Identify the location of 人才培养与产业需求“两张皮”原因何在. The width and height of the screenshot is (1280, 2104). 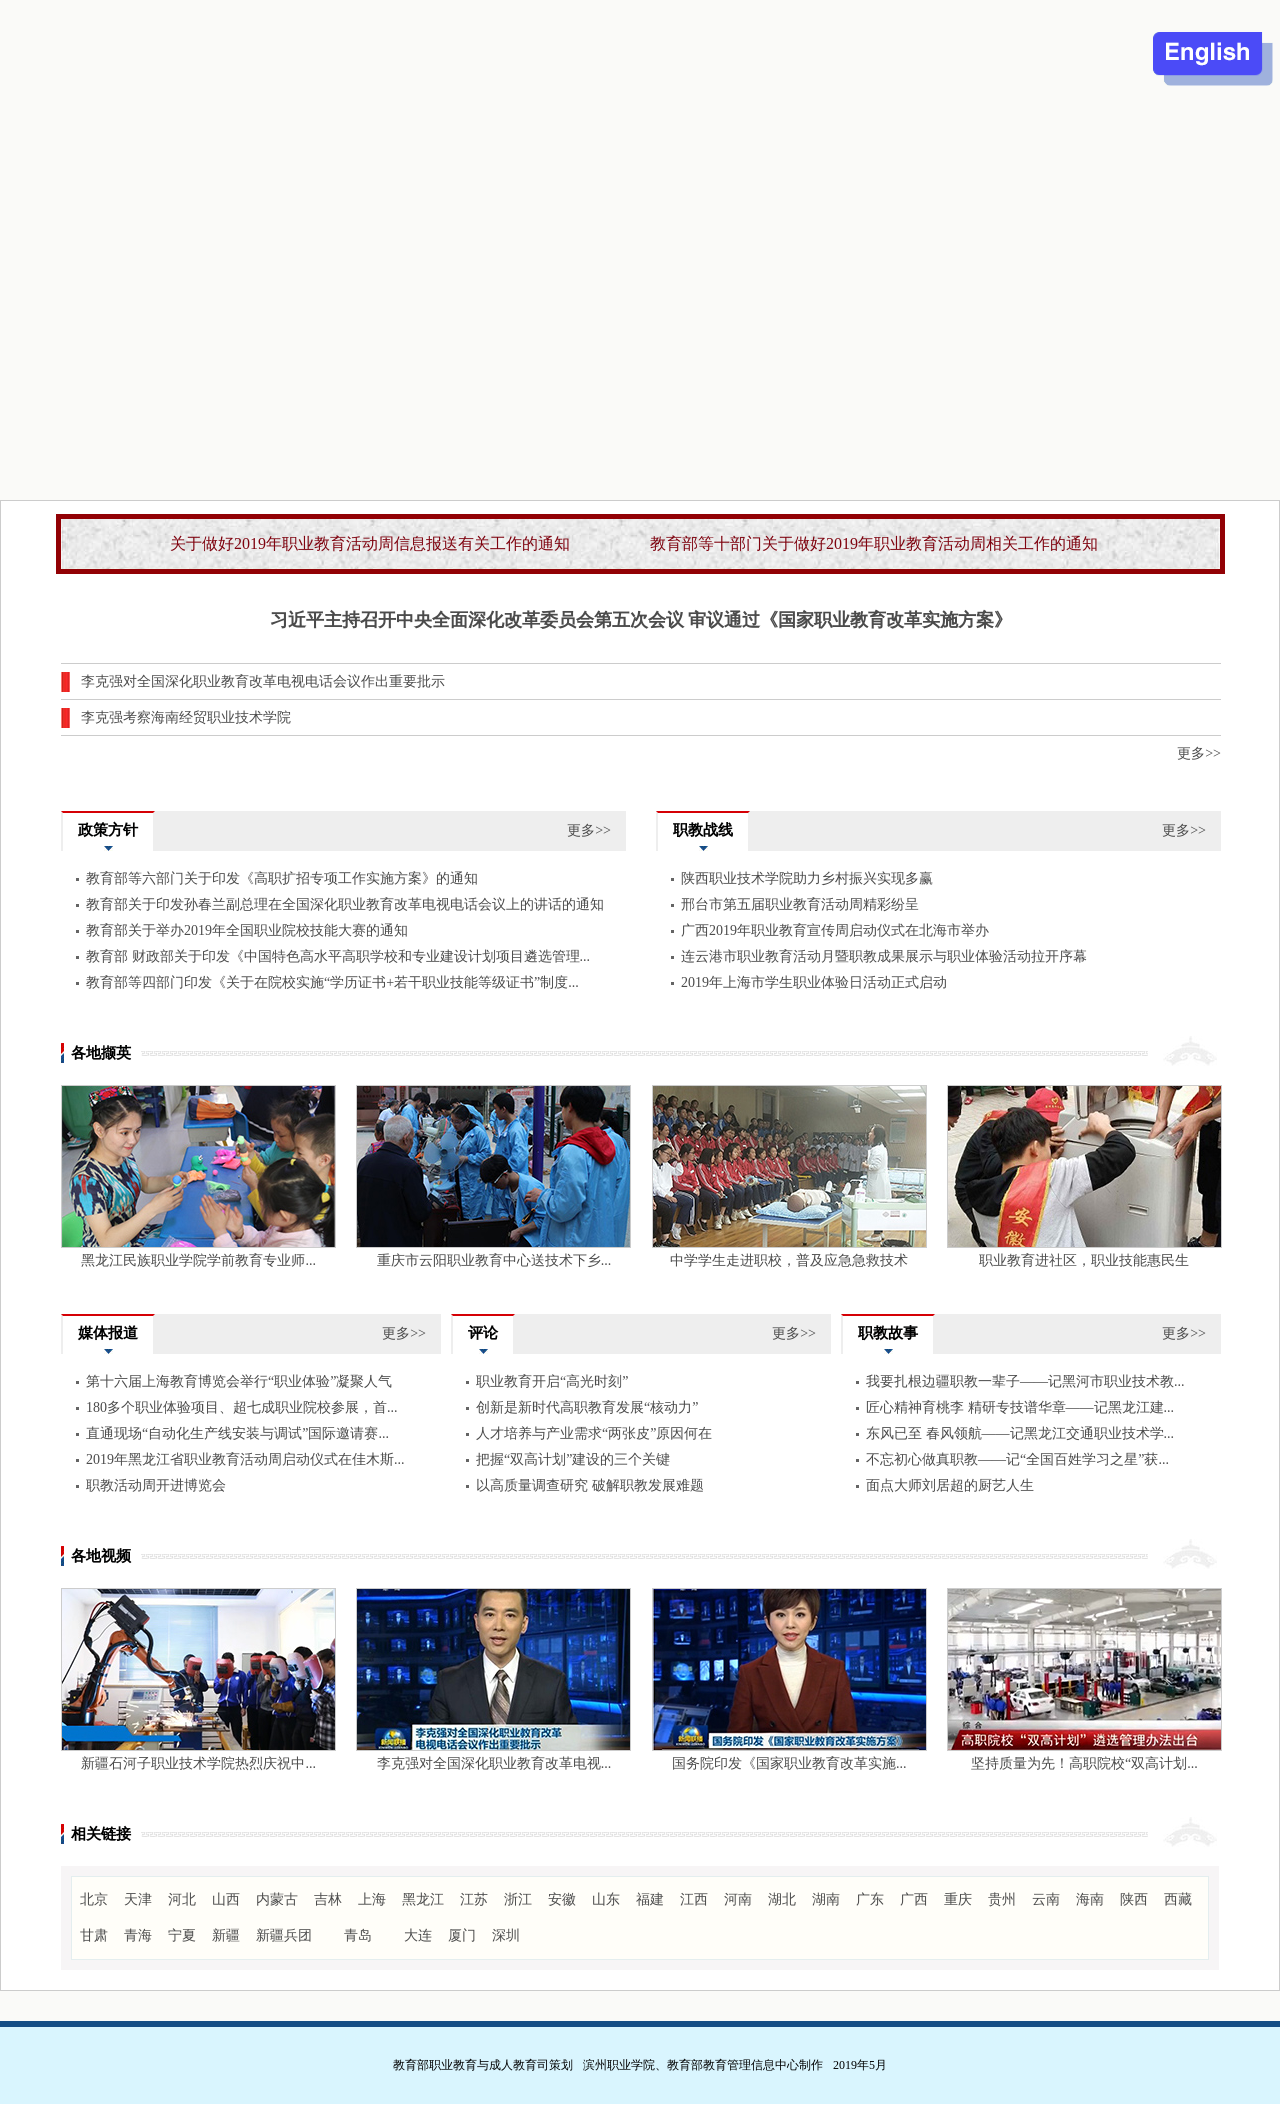
(594, 1433).